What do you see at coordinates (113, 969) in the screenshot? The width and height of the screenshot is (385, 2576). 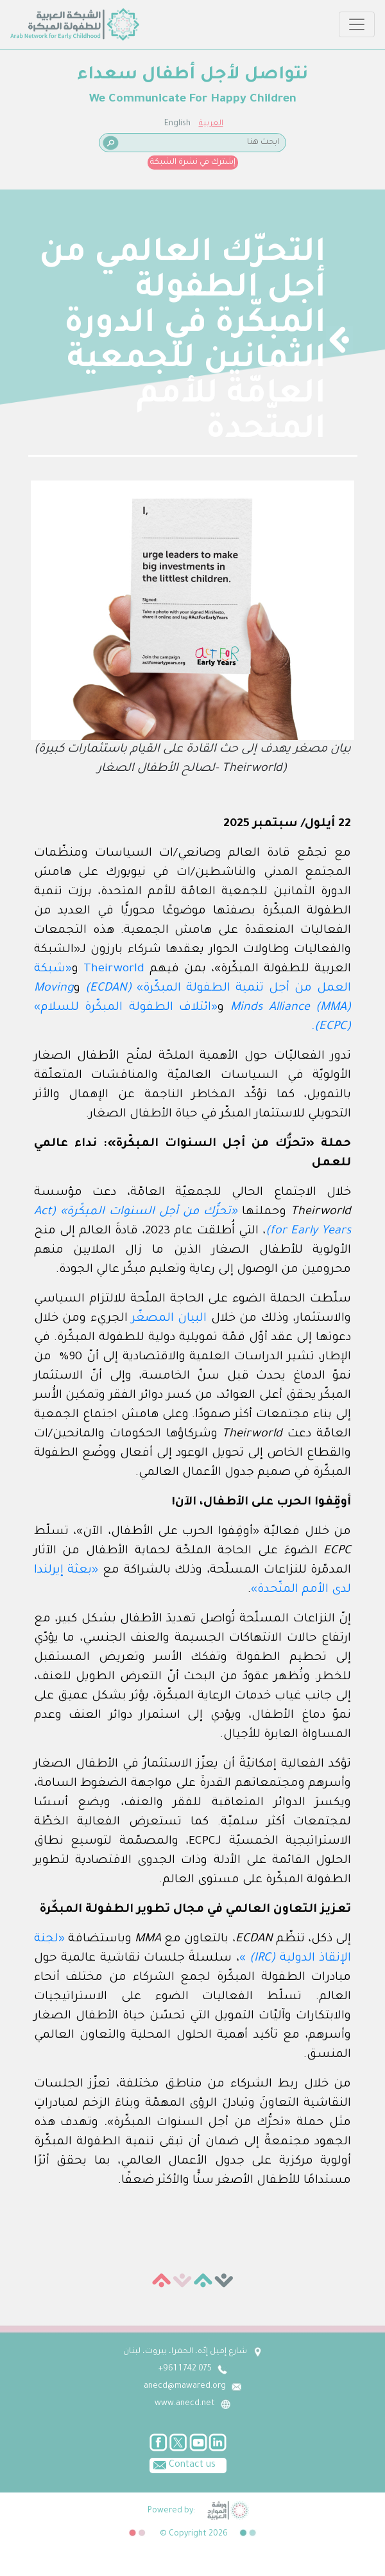 I see `Theirworld` at bounding box center [113, 969].